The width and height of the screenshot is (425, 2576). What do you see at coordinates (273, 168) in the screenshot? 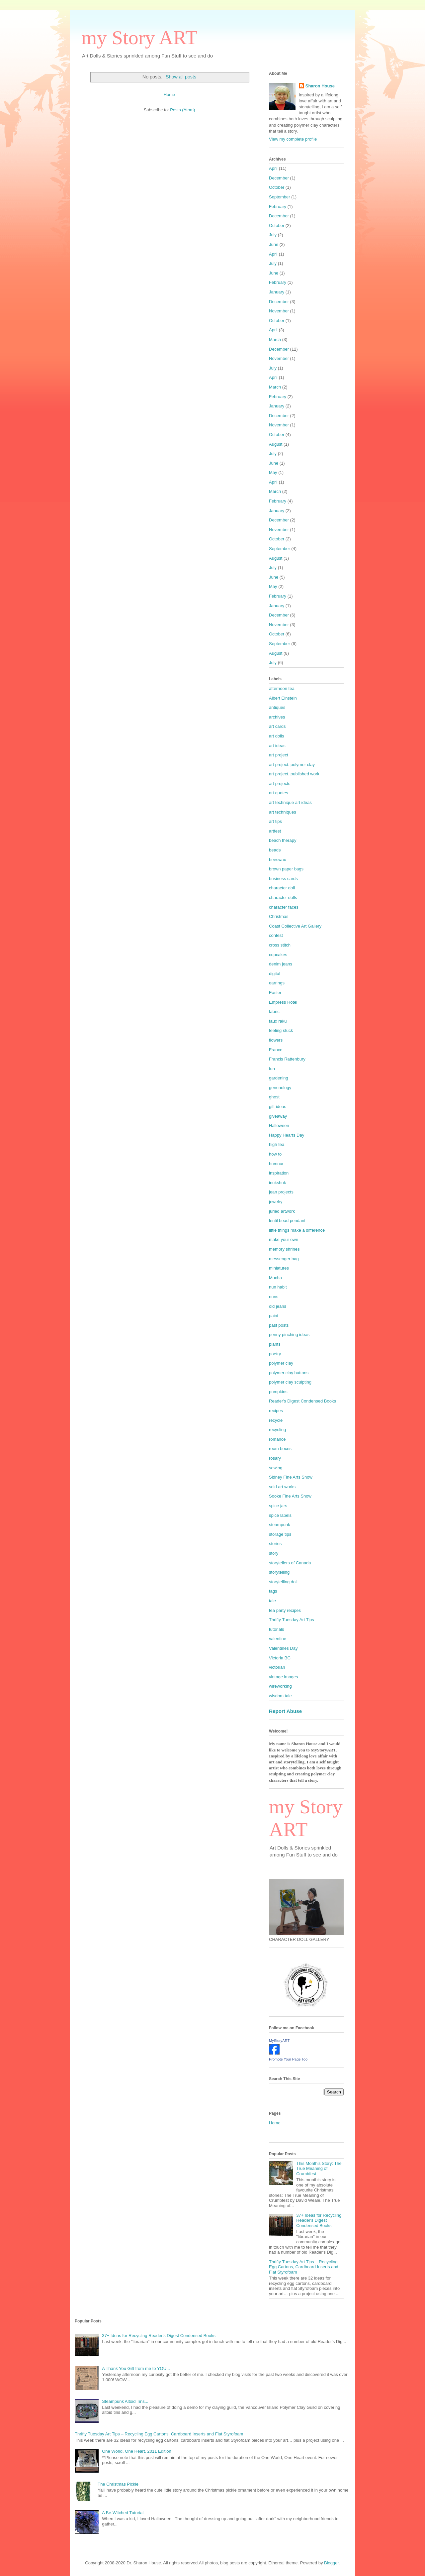
I see `April` at bounding box center [273, 168].